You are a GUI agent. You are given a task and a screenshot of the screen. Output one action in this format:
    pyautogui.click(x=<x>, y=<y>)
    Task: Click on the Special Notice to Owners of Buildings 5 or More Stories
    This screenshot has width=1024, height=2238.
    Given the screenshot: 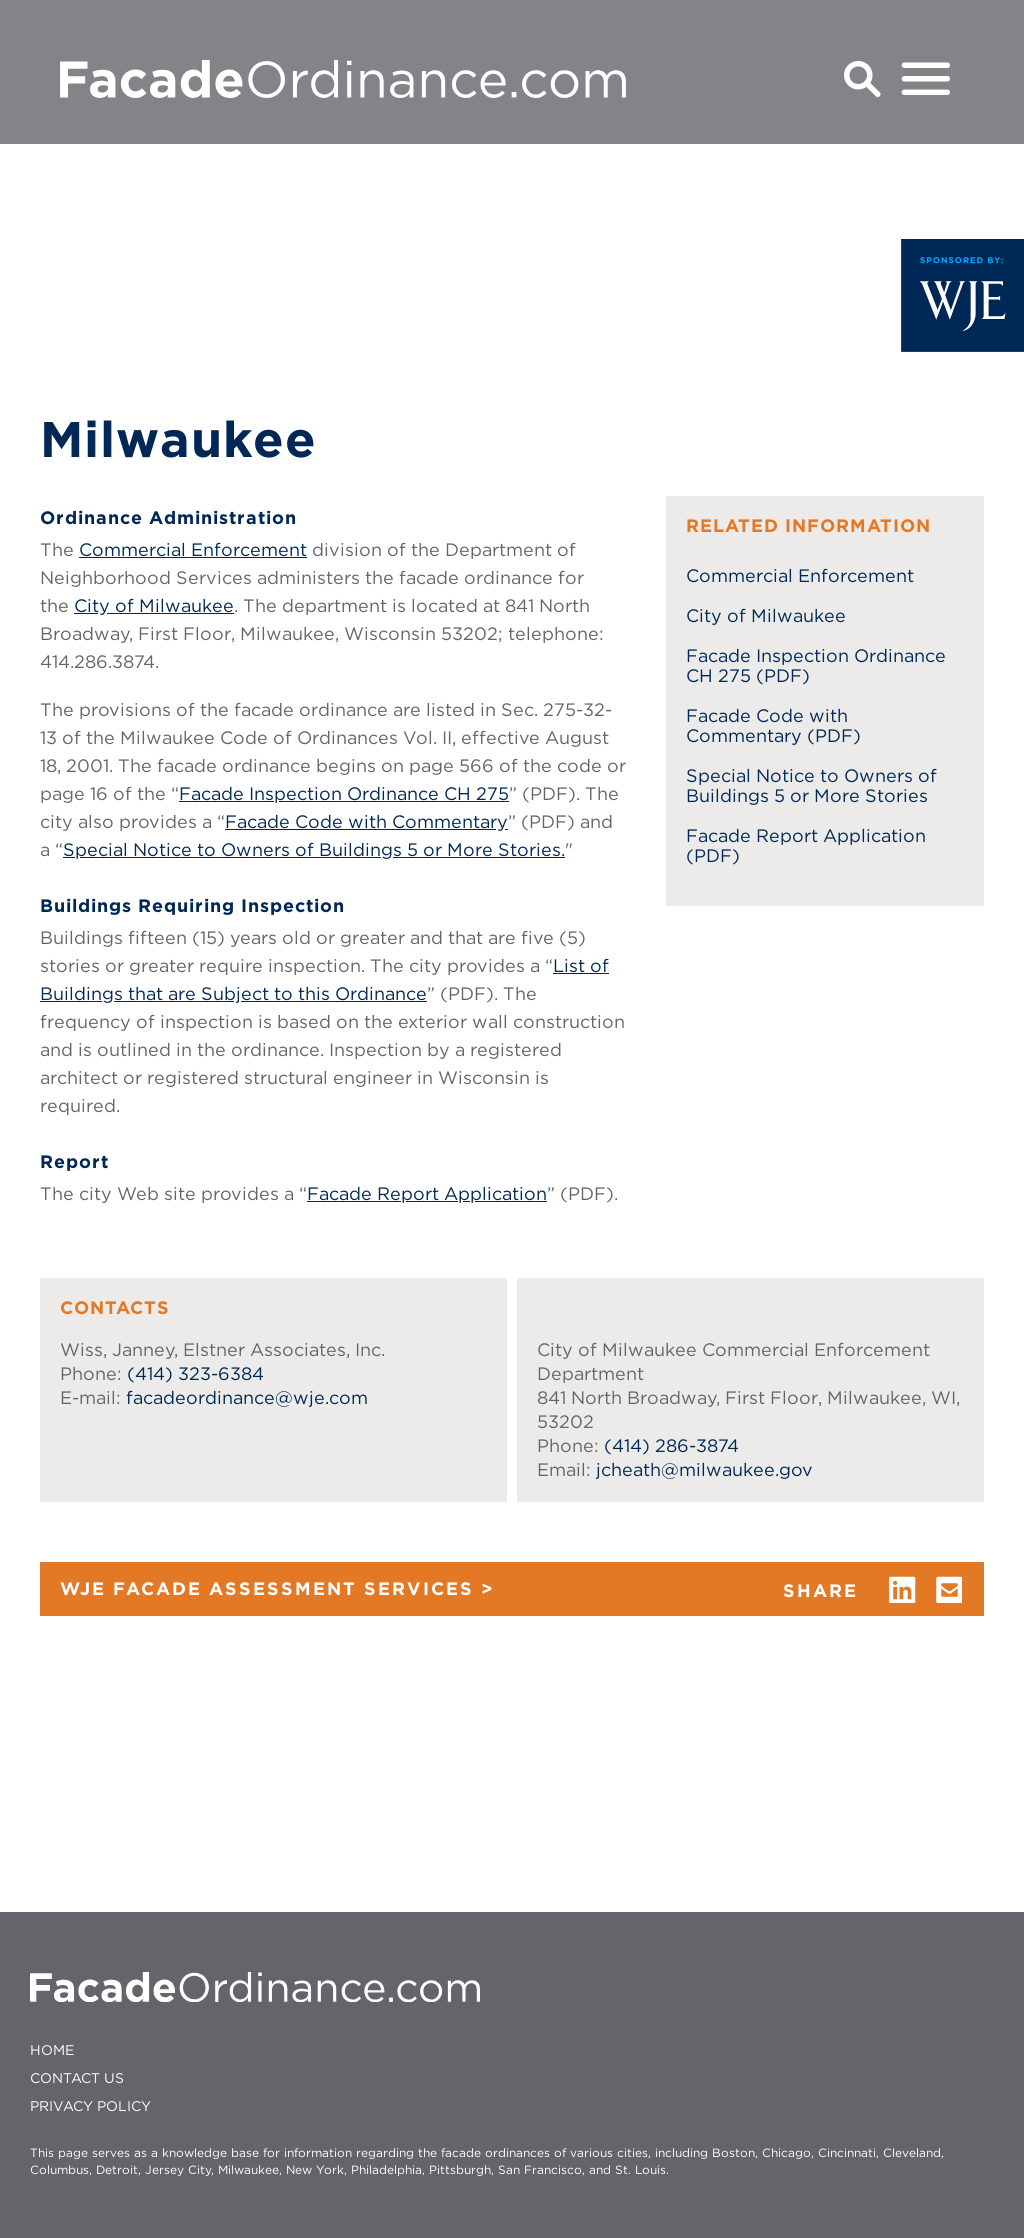 What is the action you would take?
    pyautogui.click(x=811, y=786)
    